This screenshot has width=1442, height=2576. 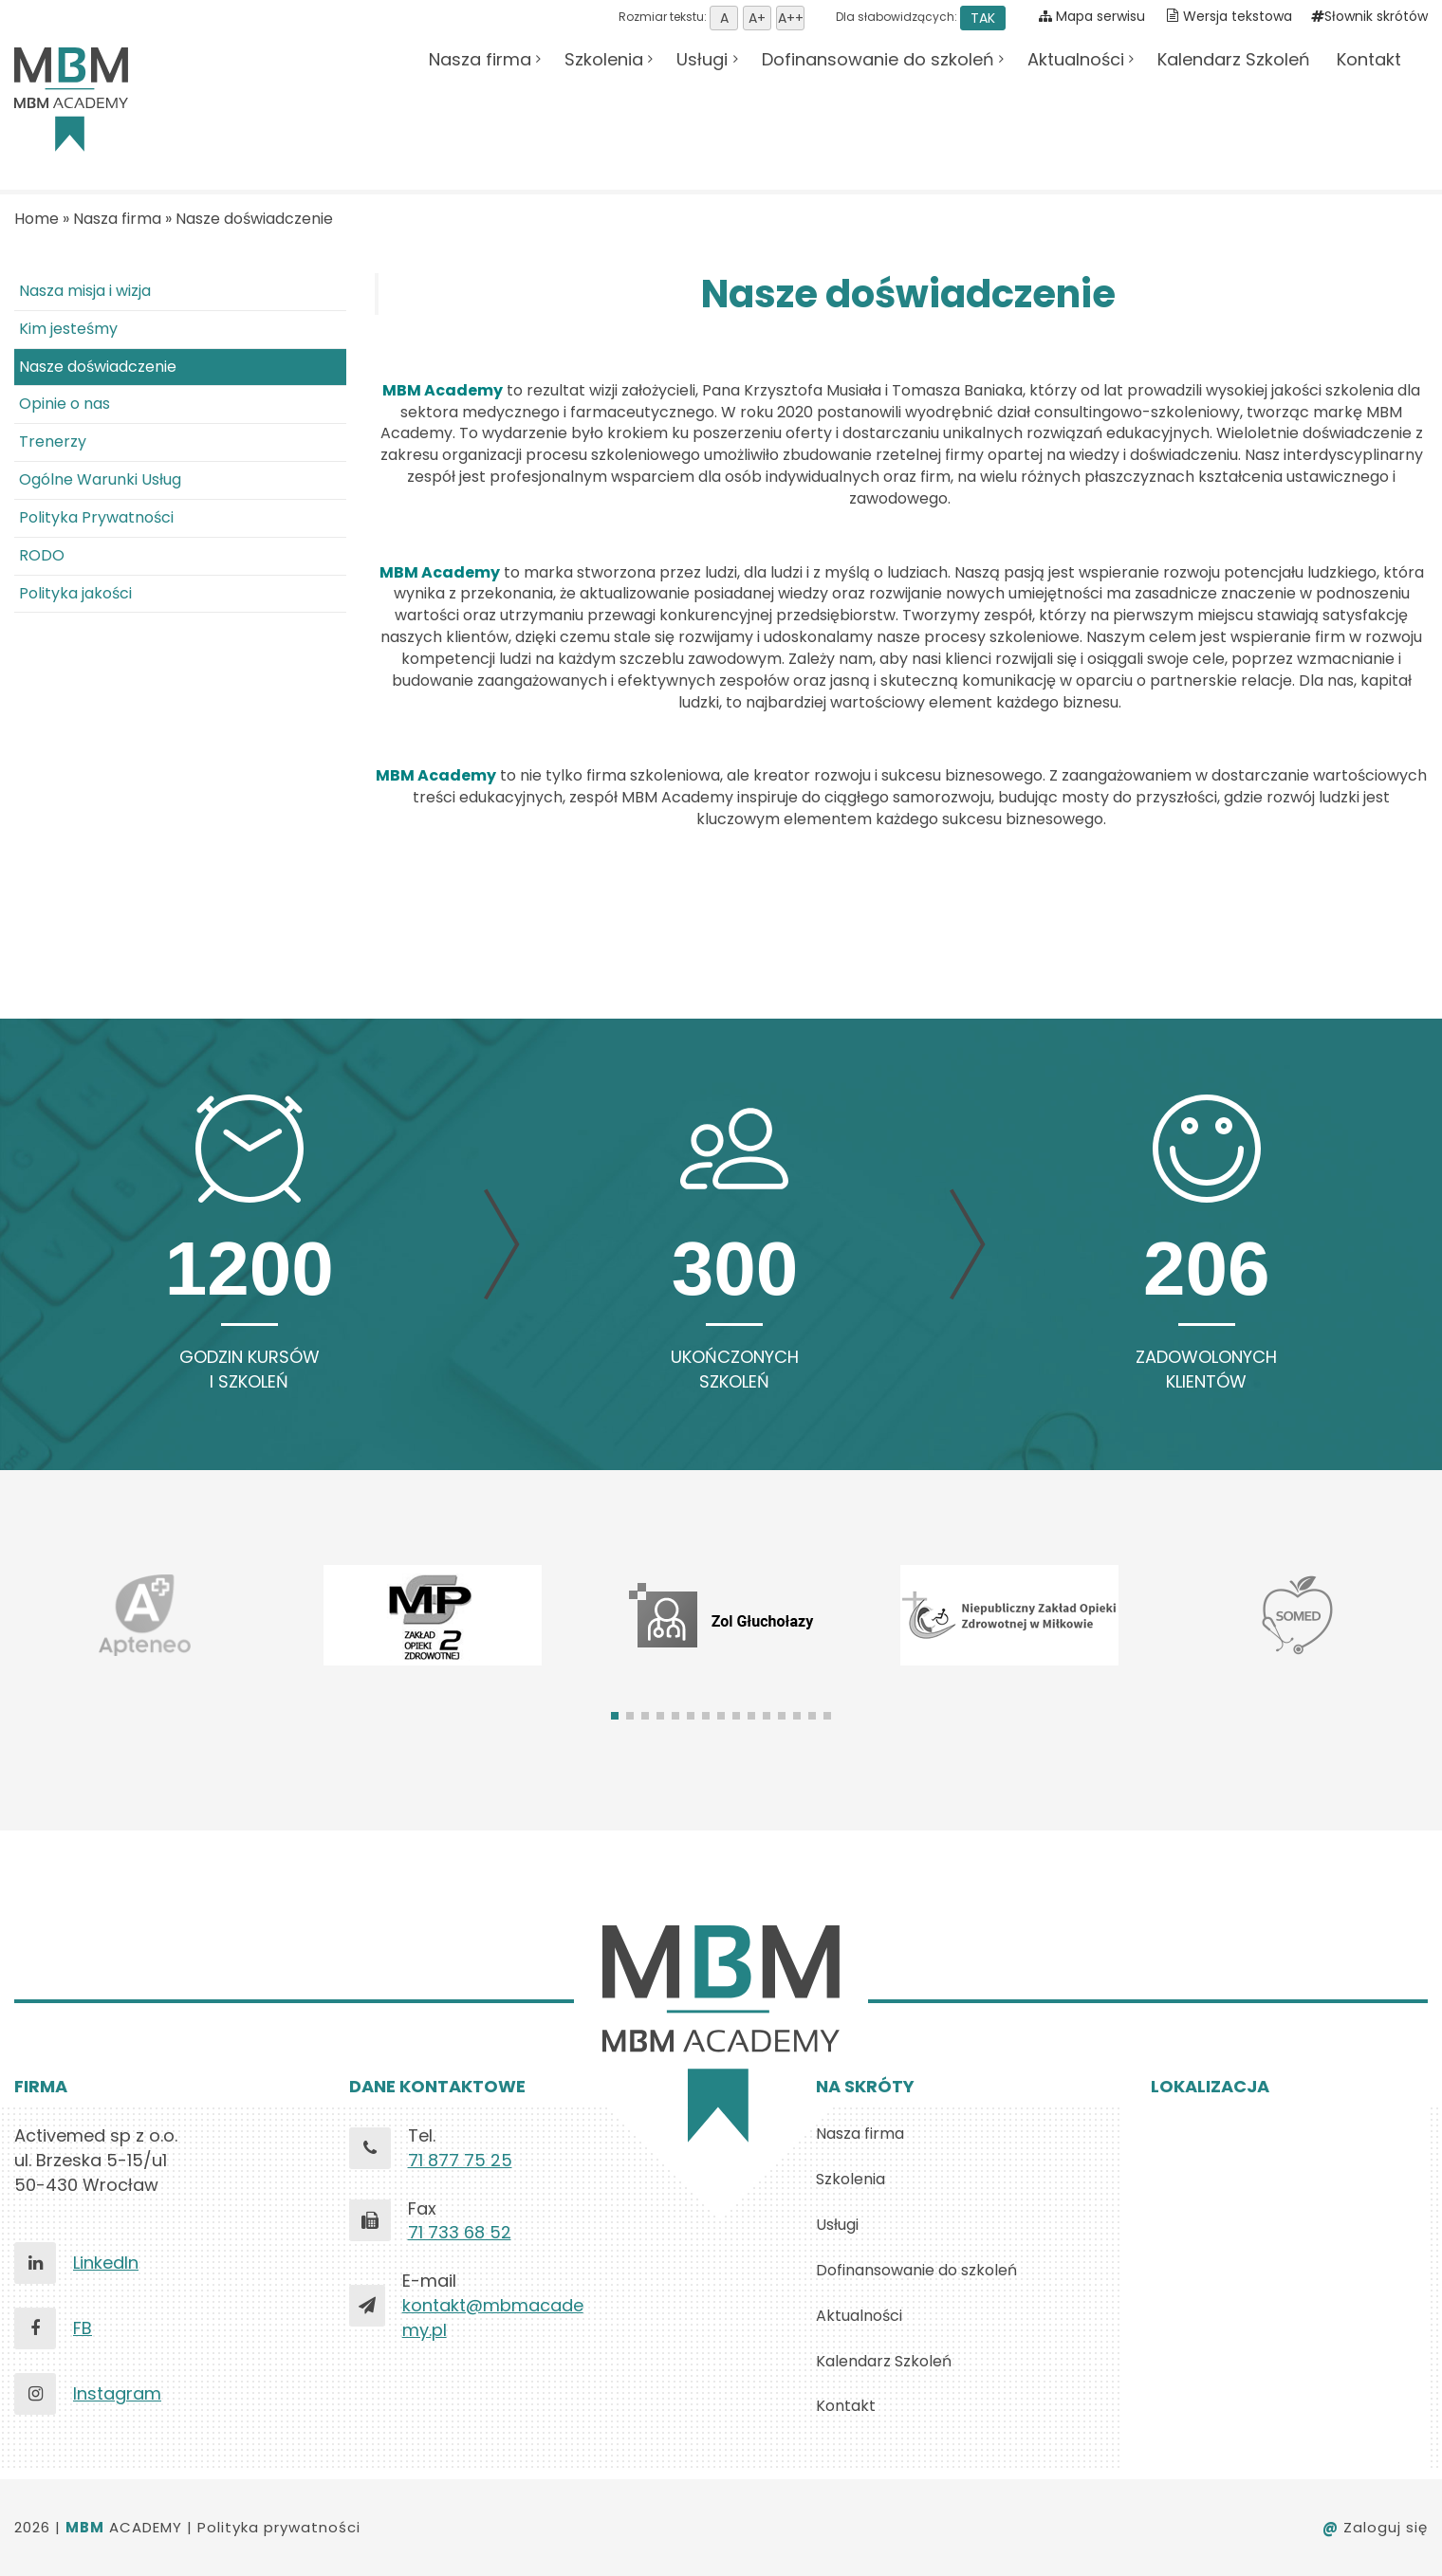 What do you see at coordinates (75, 593) in the screenshot?
I see `Polityka jakości` at bounding box center [75, 593].